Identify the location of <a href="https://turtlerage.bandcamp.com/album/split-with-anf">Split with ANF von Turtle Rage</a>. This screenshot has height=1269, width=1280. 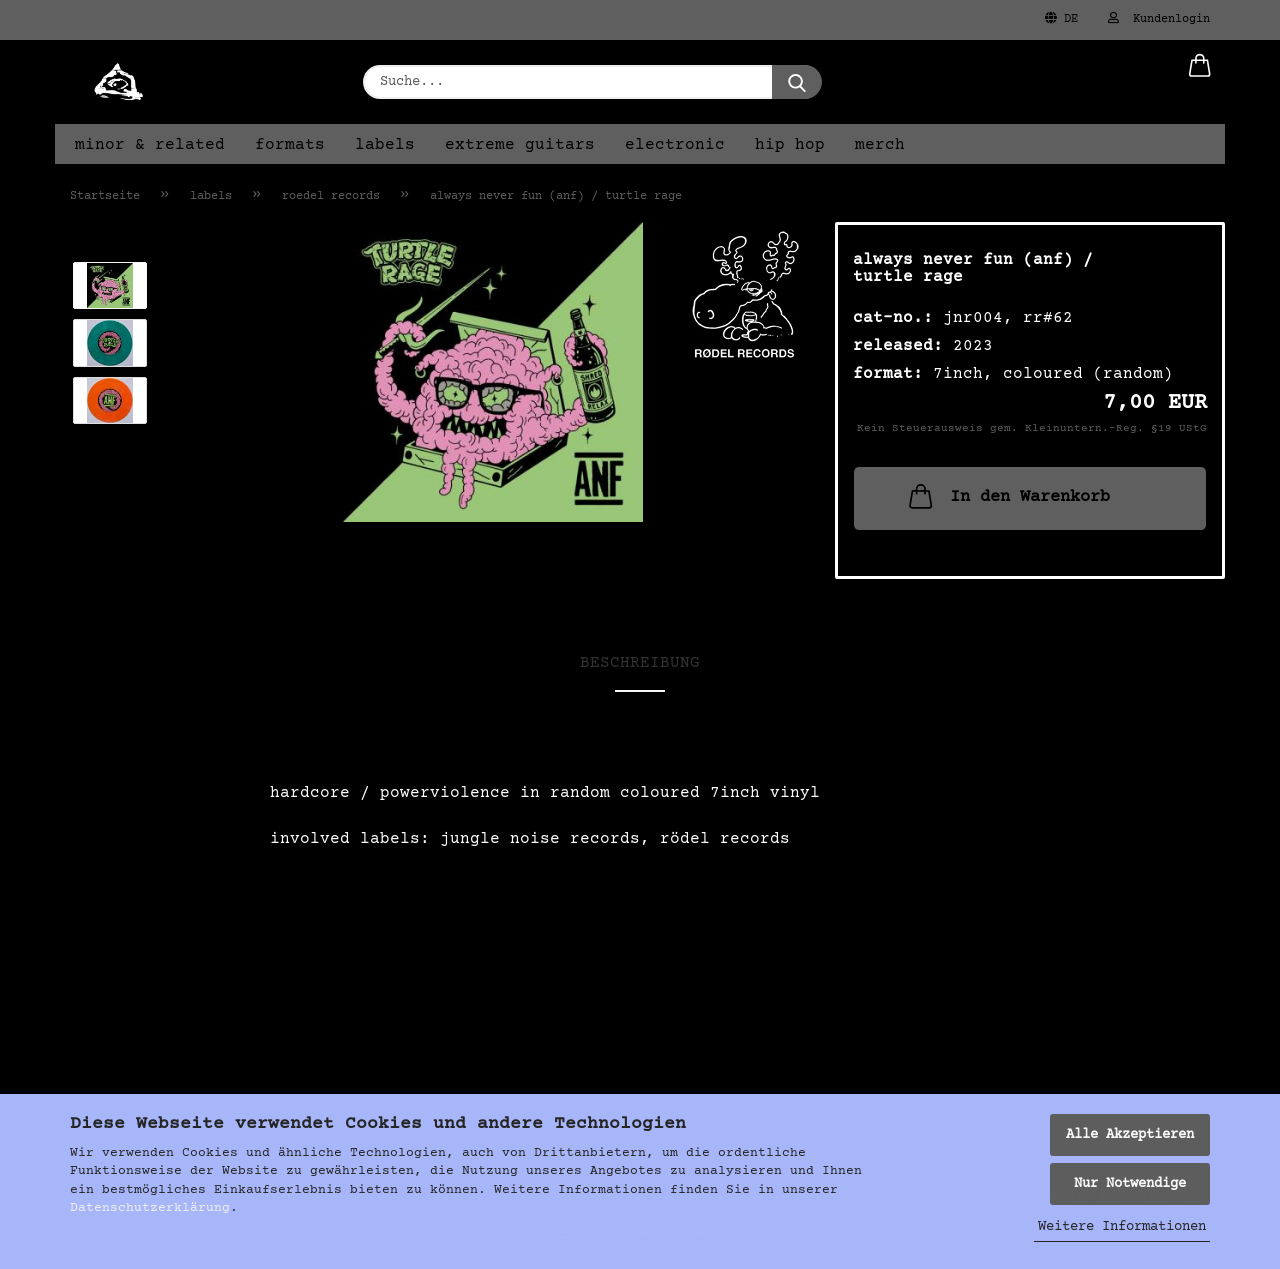
(640, 990).